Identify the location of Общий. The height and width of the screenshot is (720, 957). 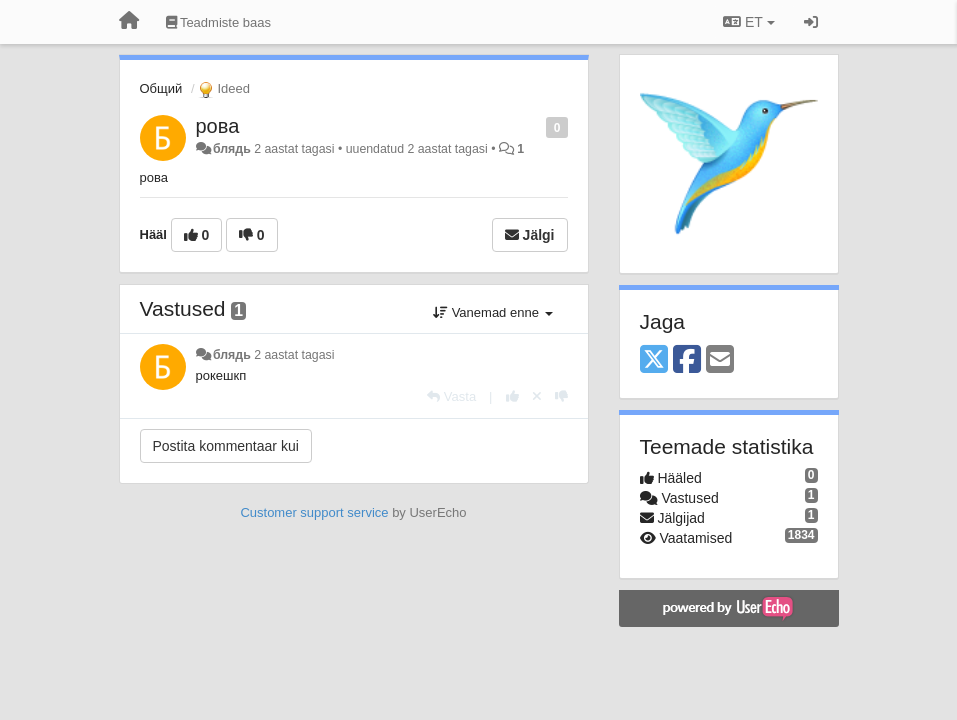
(161, 88).